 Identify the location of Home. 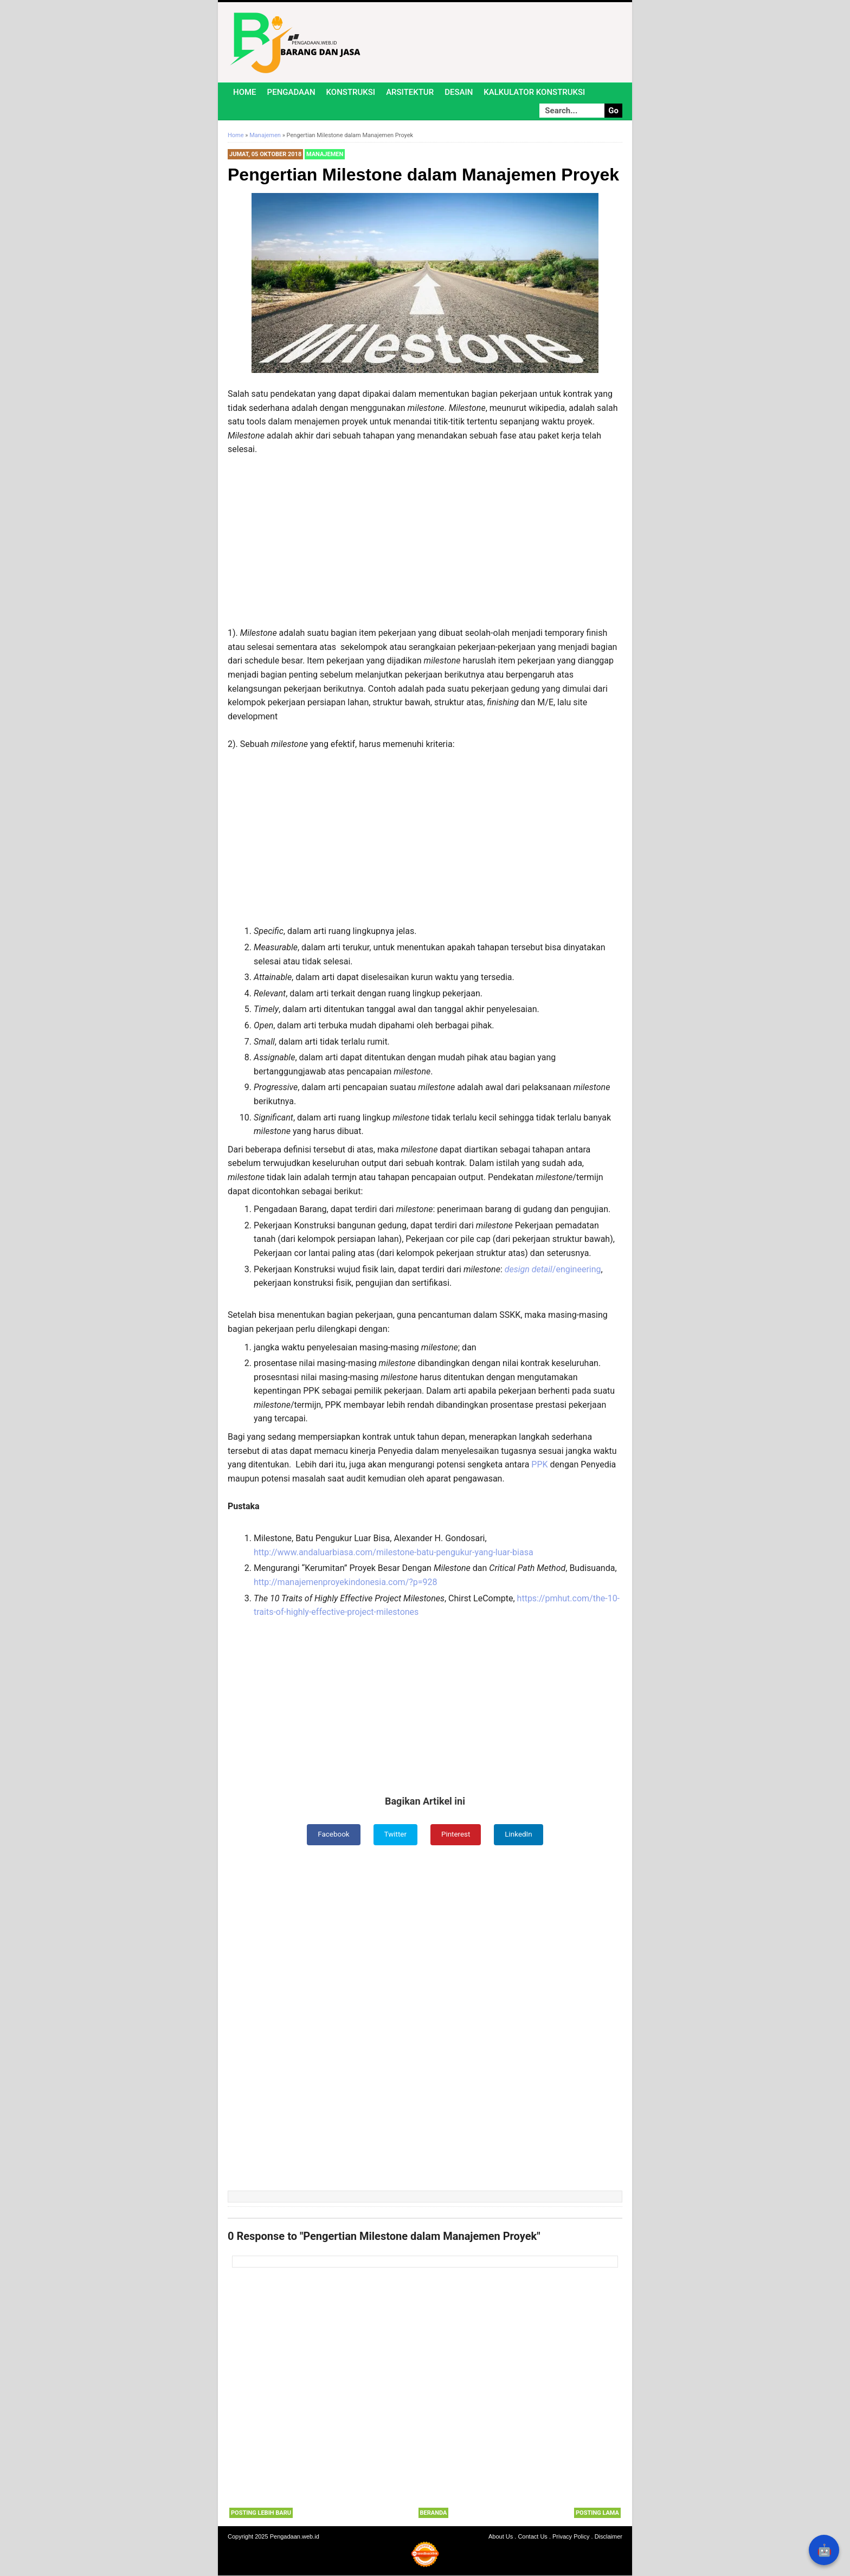
(244, 92).